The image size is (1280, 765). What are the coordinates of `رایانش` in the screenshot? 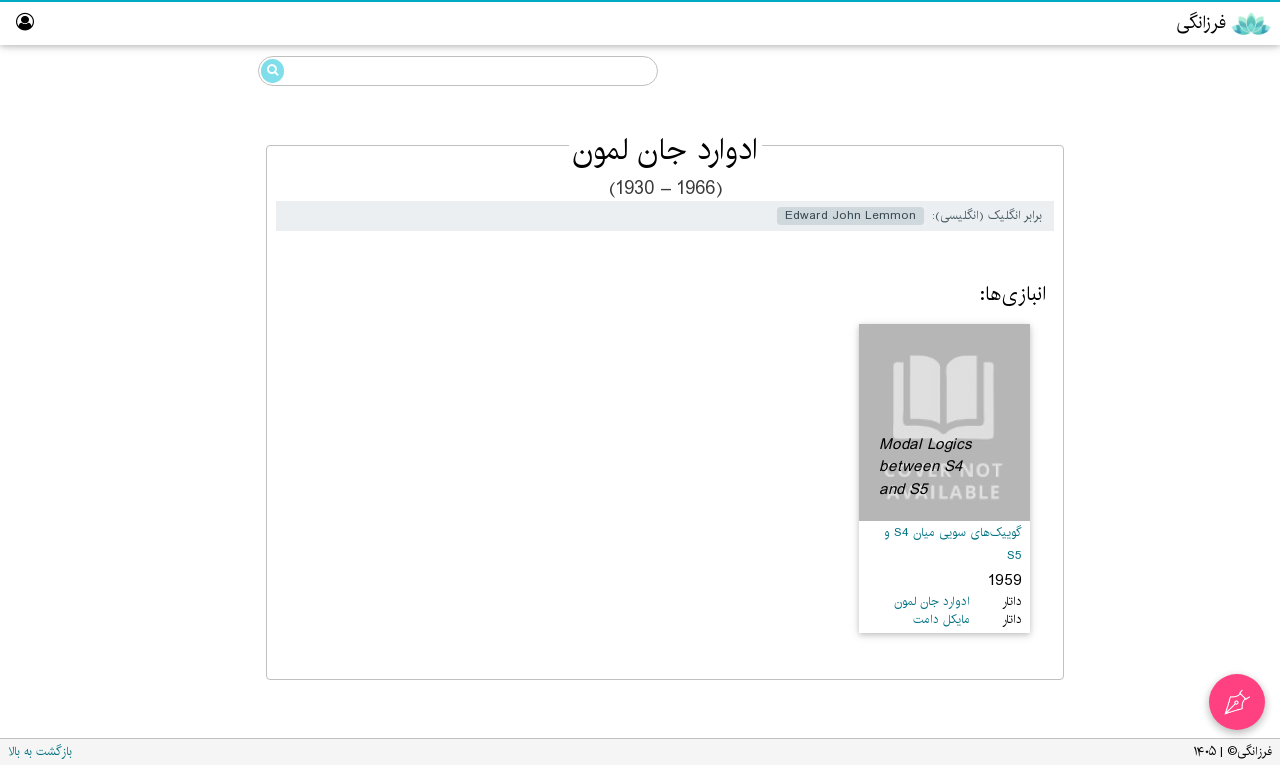 It's located at (1203, 223).